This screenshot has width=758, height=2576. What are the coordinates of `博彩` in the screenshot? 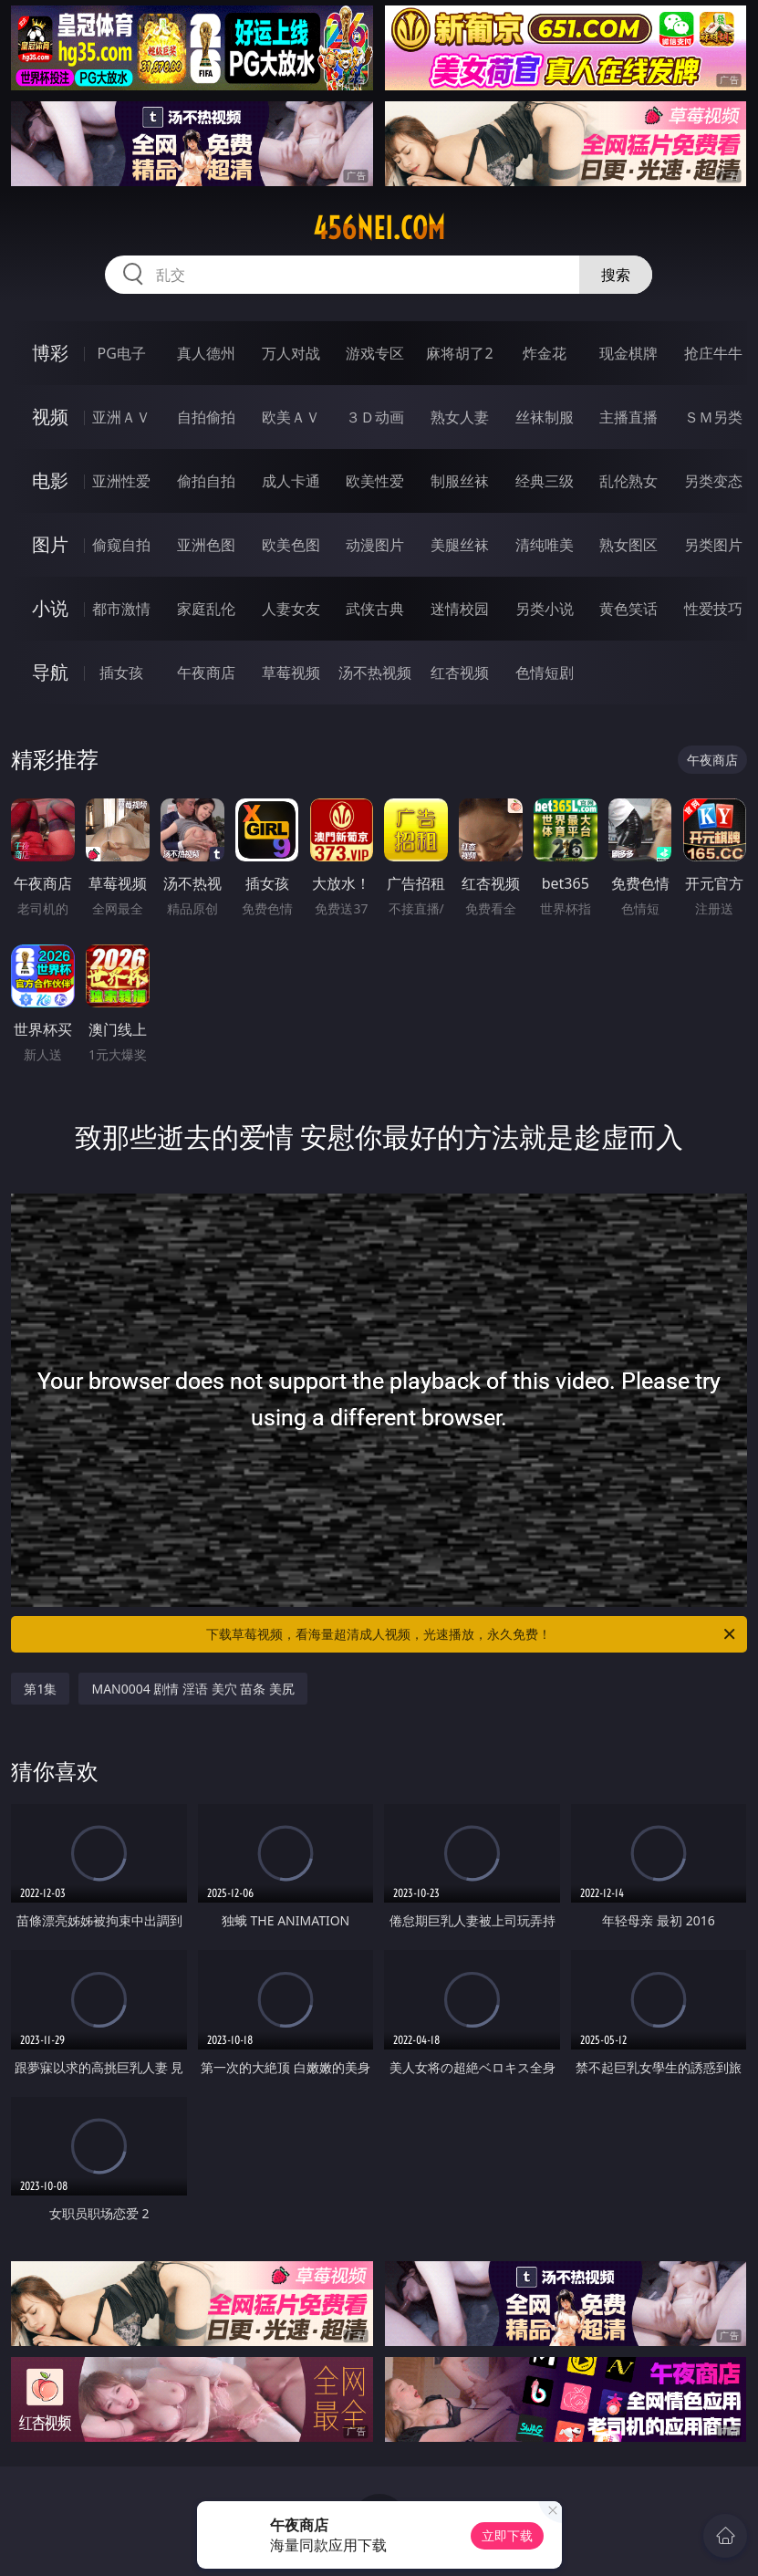 It's located at (50, 352).